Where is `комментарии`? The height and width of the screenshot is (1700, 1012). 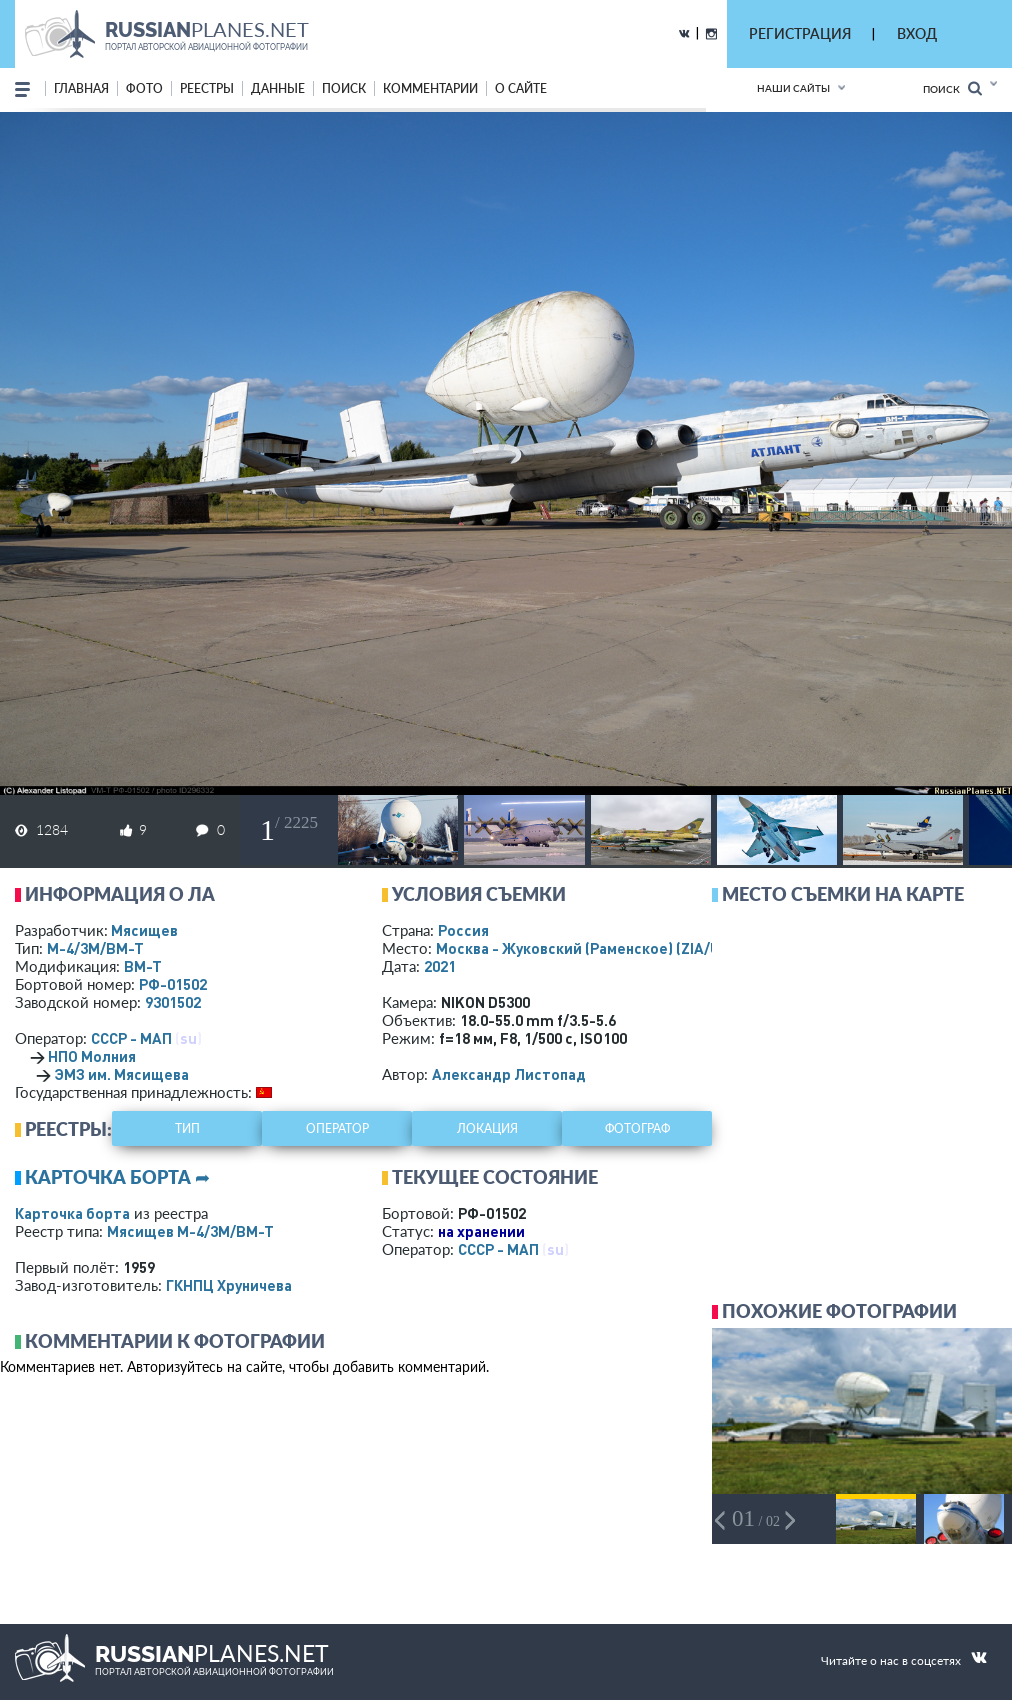 комментарии is located at coordinates (430, 88).